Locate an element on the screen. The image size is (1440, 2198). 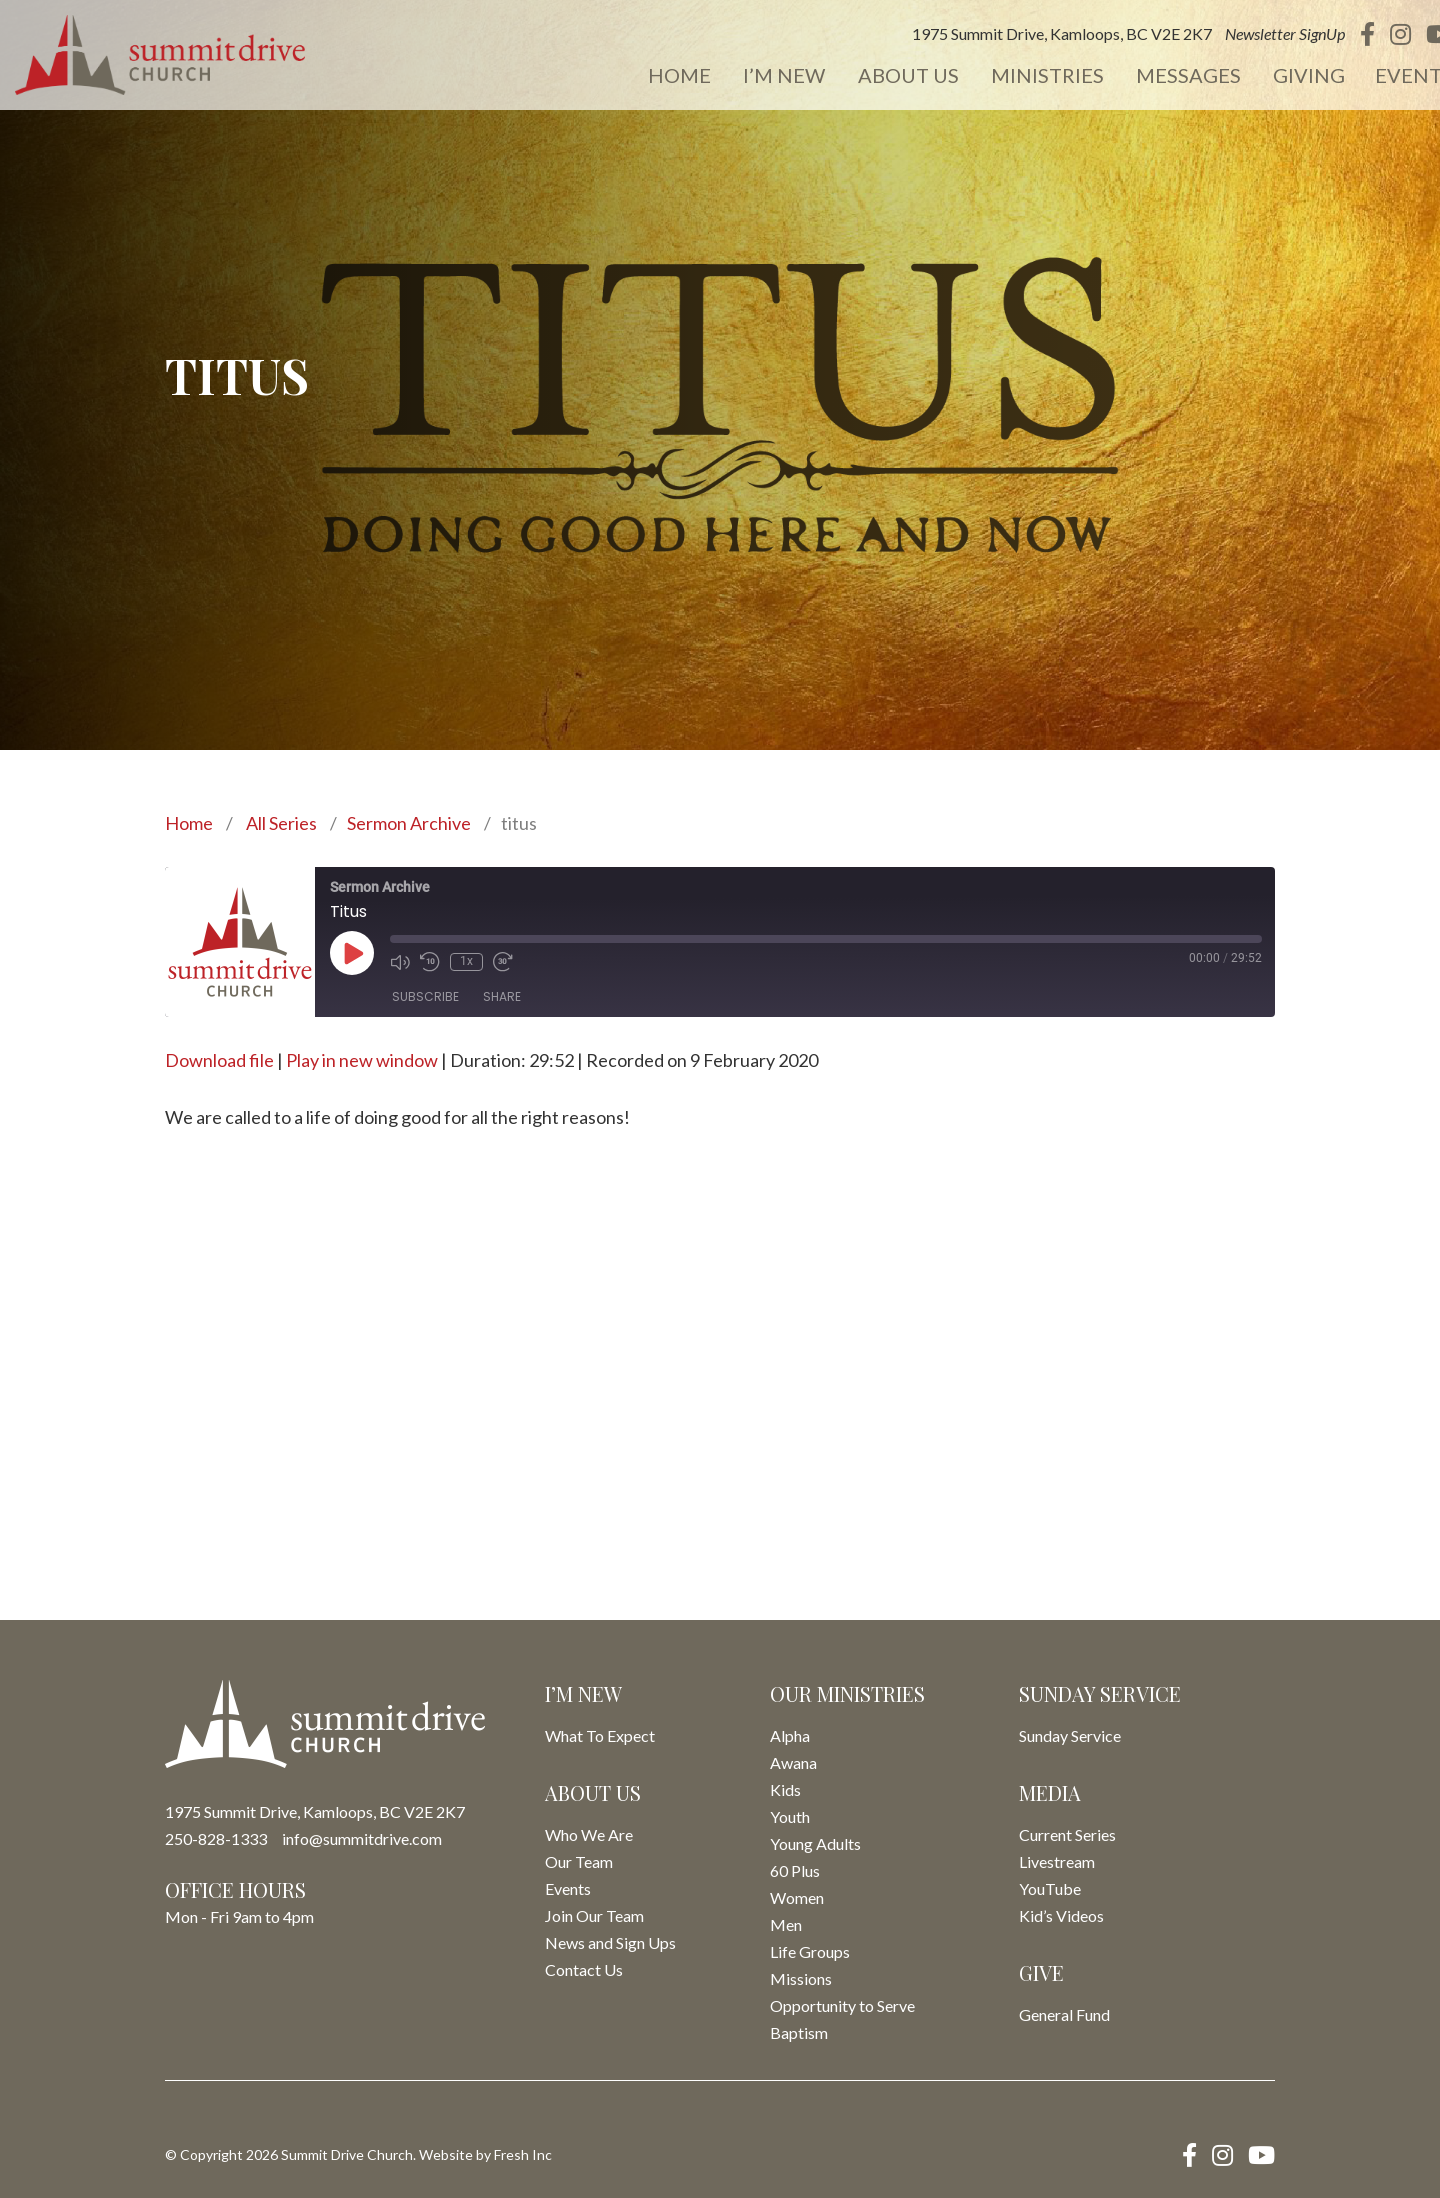
Messages is located at coordinates (1162, 76).